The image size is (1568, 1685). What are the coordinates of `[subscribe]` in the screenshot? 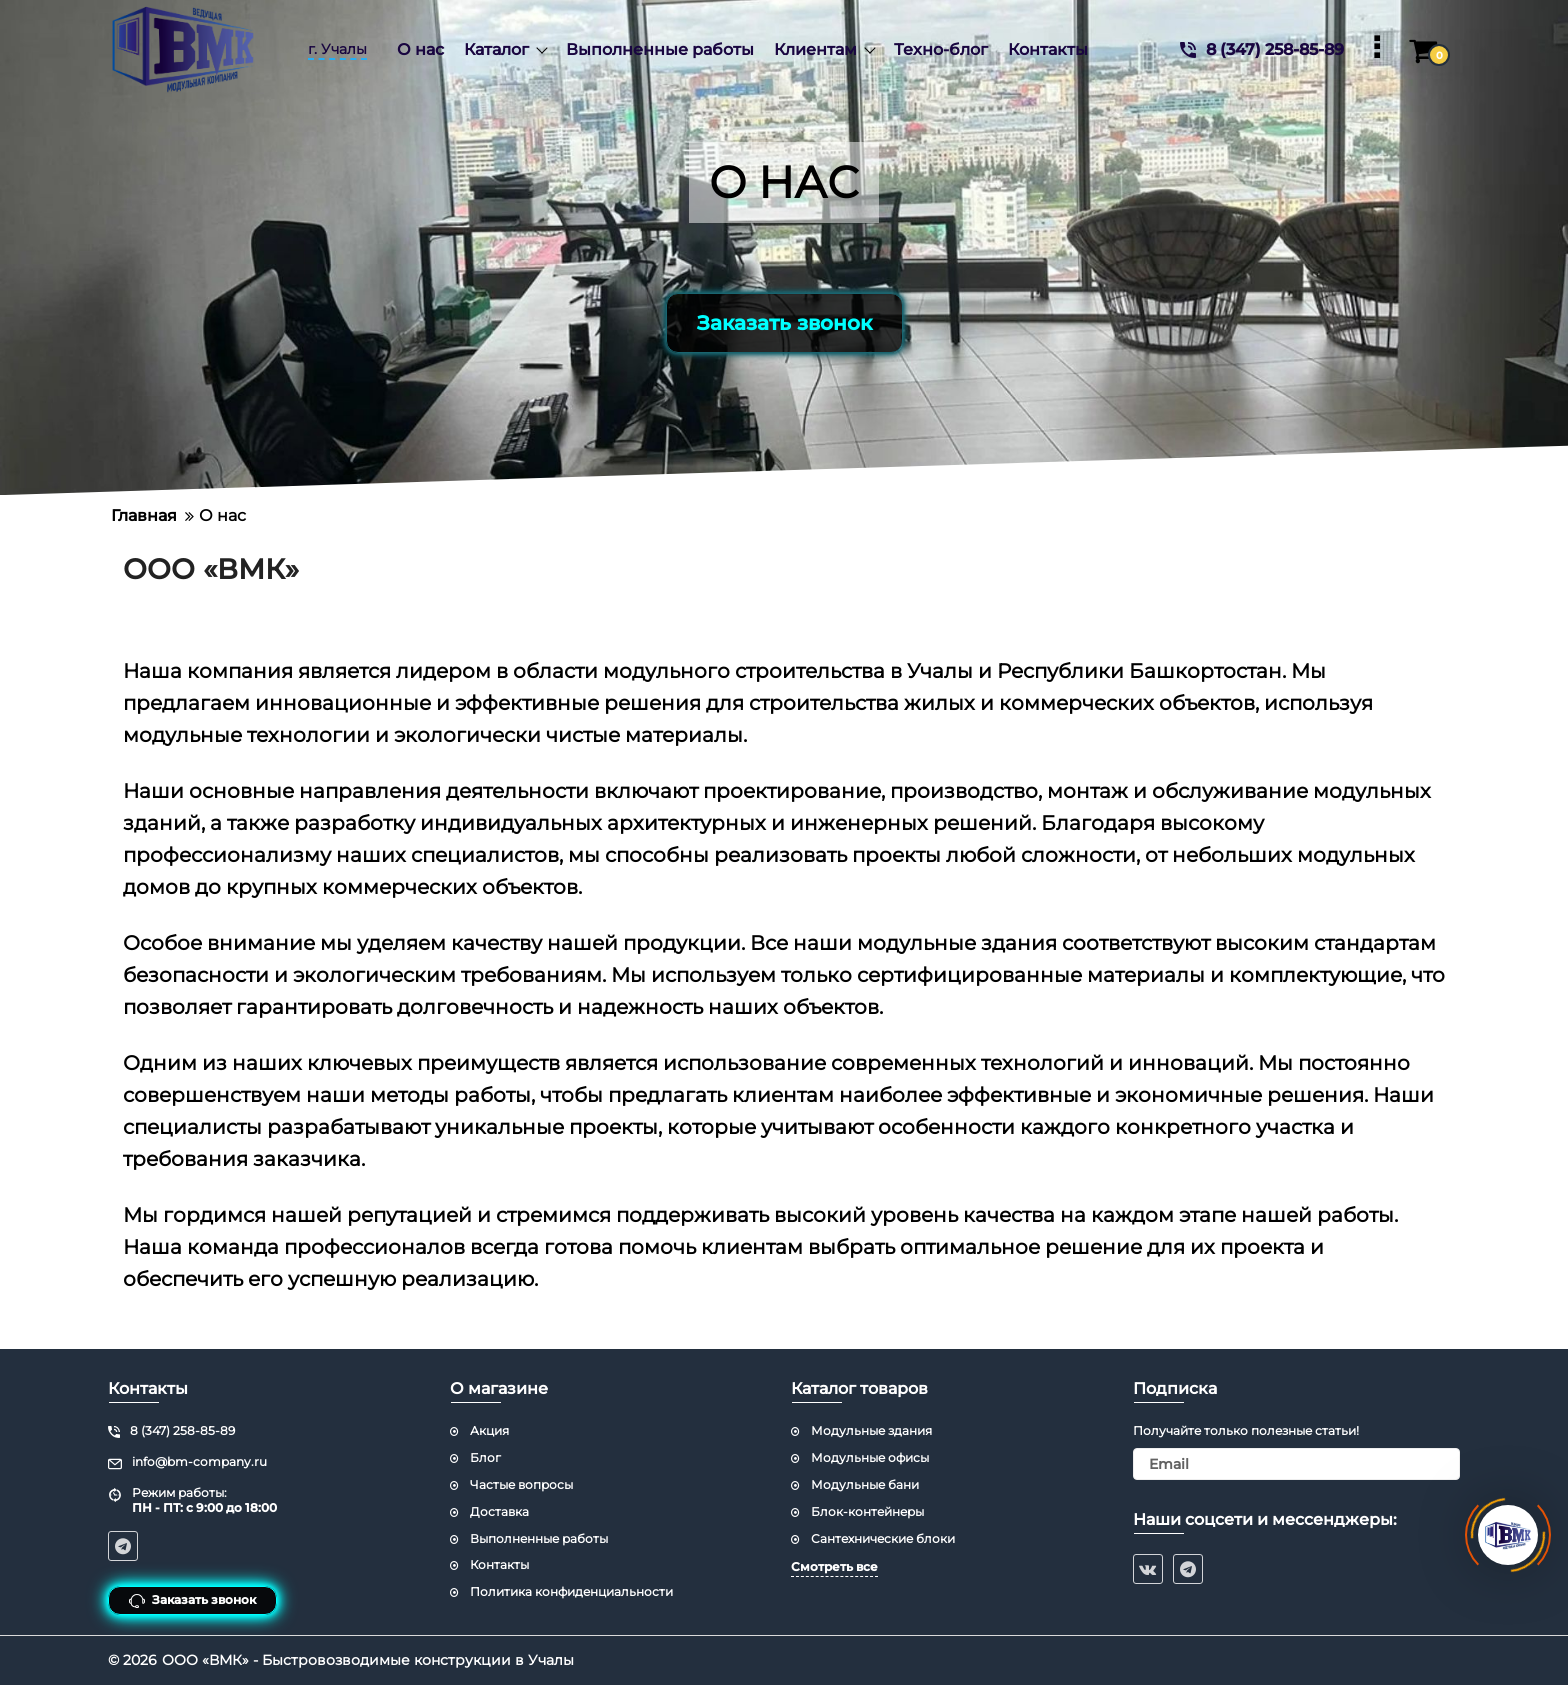 It's located at (1297, 1464).